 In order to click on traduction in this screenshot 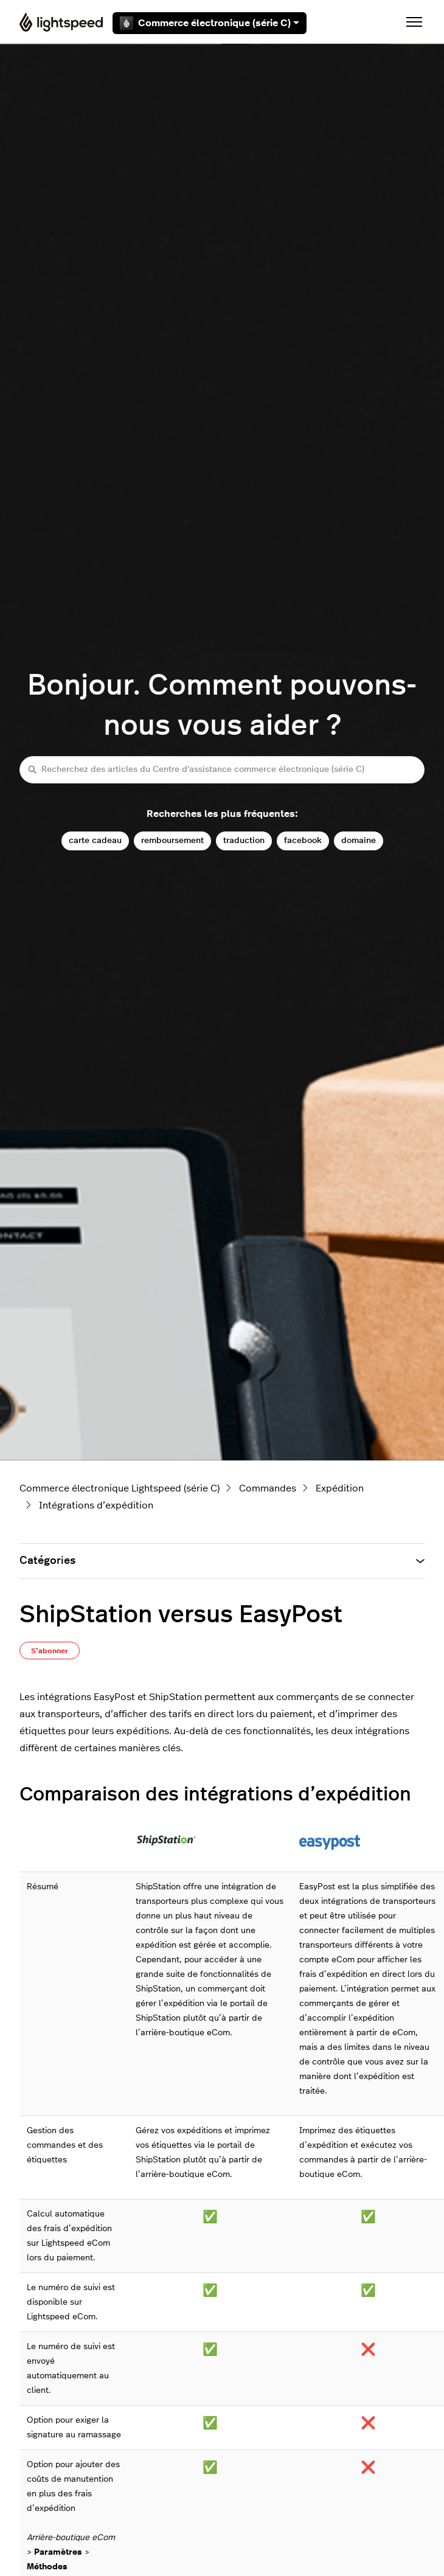, I will do `click(244, 840)`.